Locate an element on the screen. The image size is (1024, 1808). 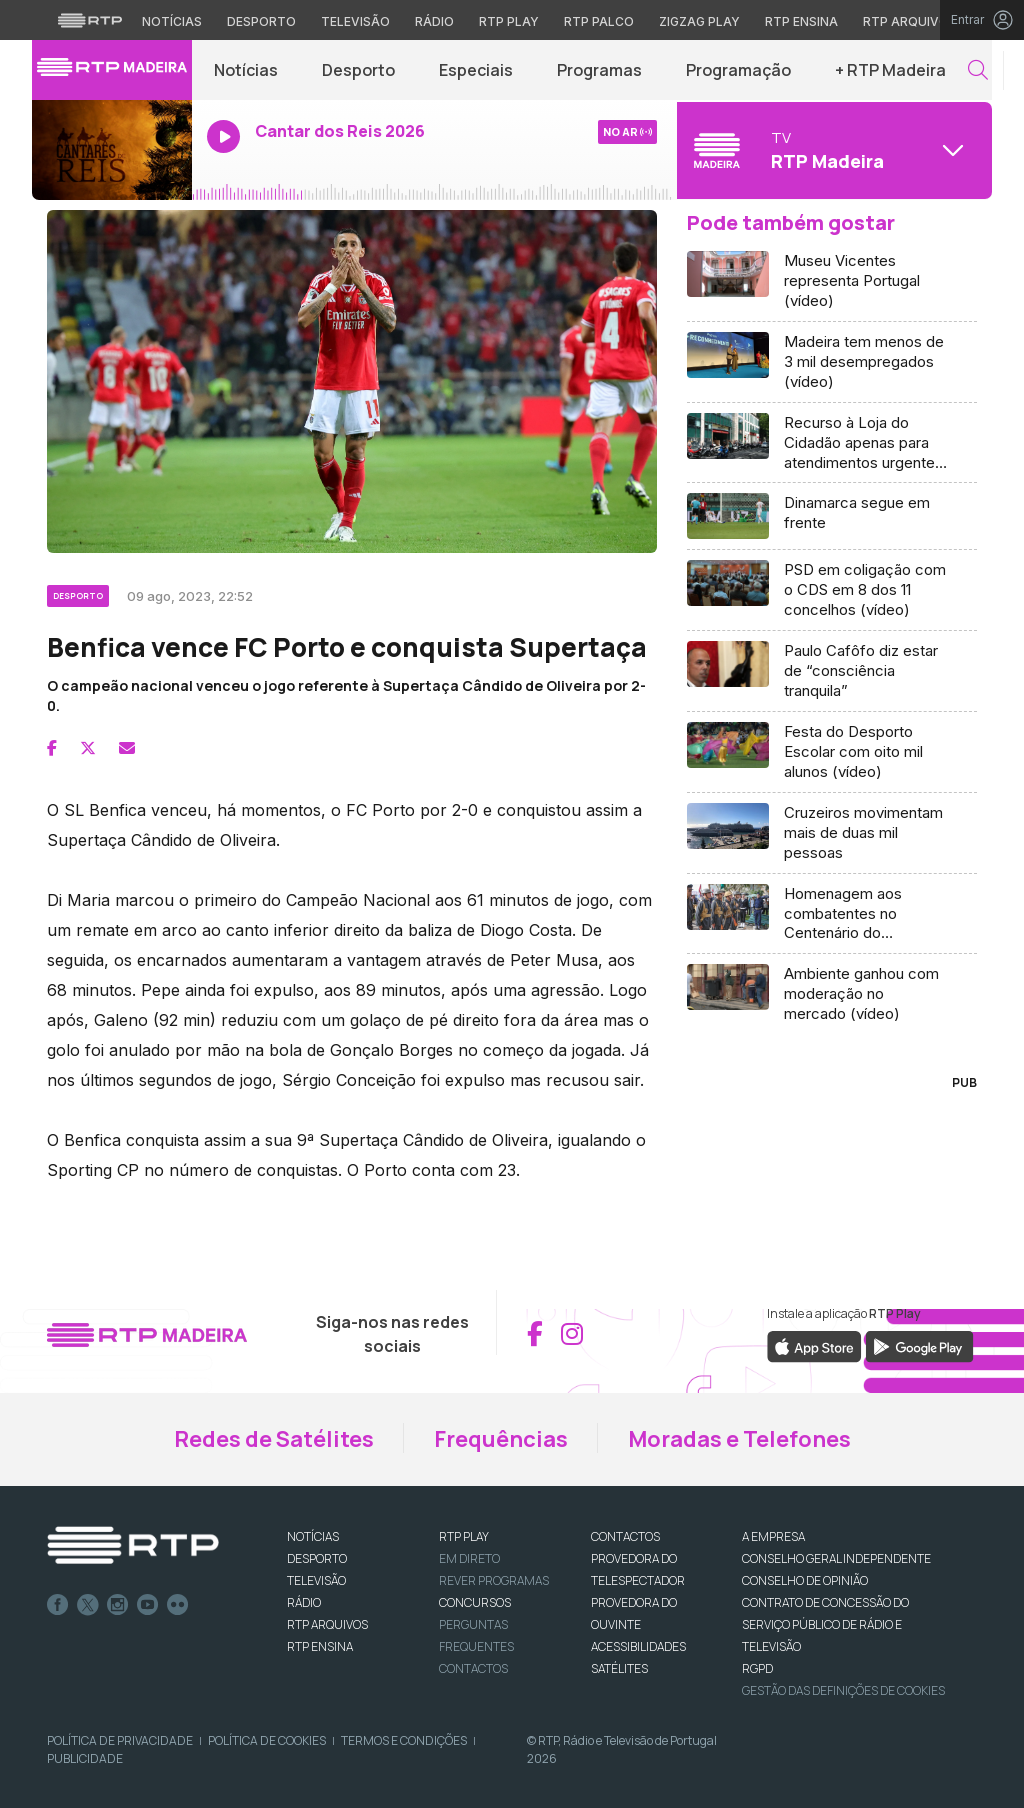
[button] is located at coordinates (978, 70).